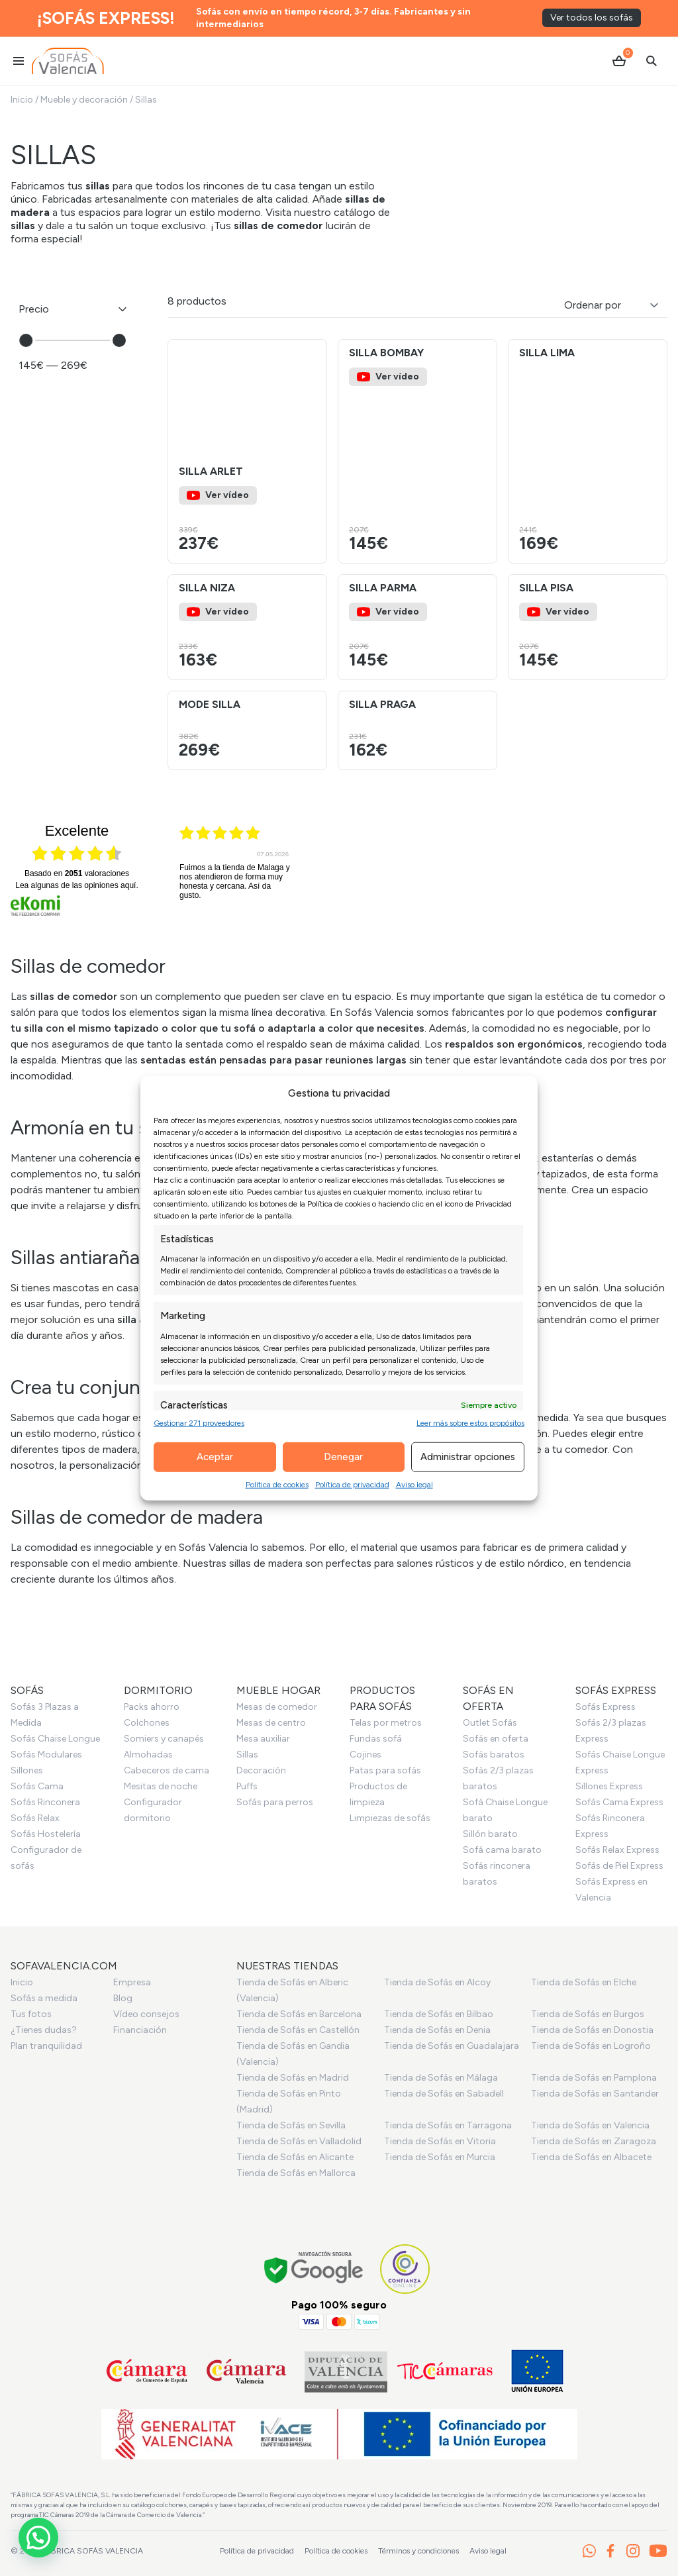 Image resolution: width=678 pixels, height=2576 pixels. What do you see at coordinates (46, 1834) in the screenshot?
I see `Sofás Hostelería` at bounding box center [46, 1834].